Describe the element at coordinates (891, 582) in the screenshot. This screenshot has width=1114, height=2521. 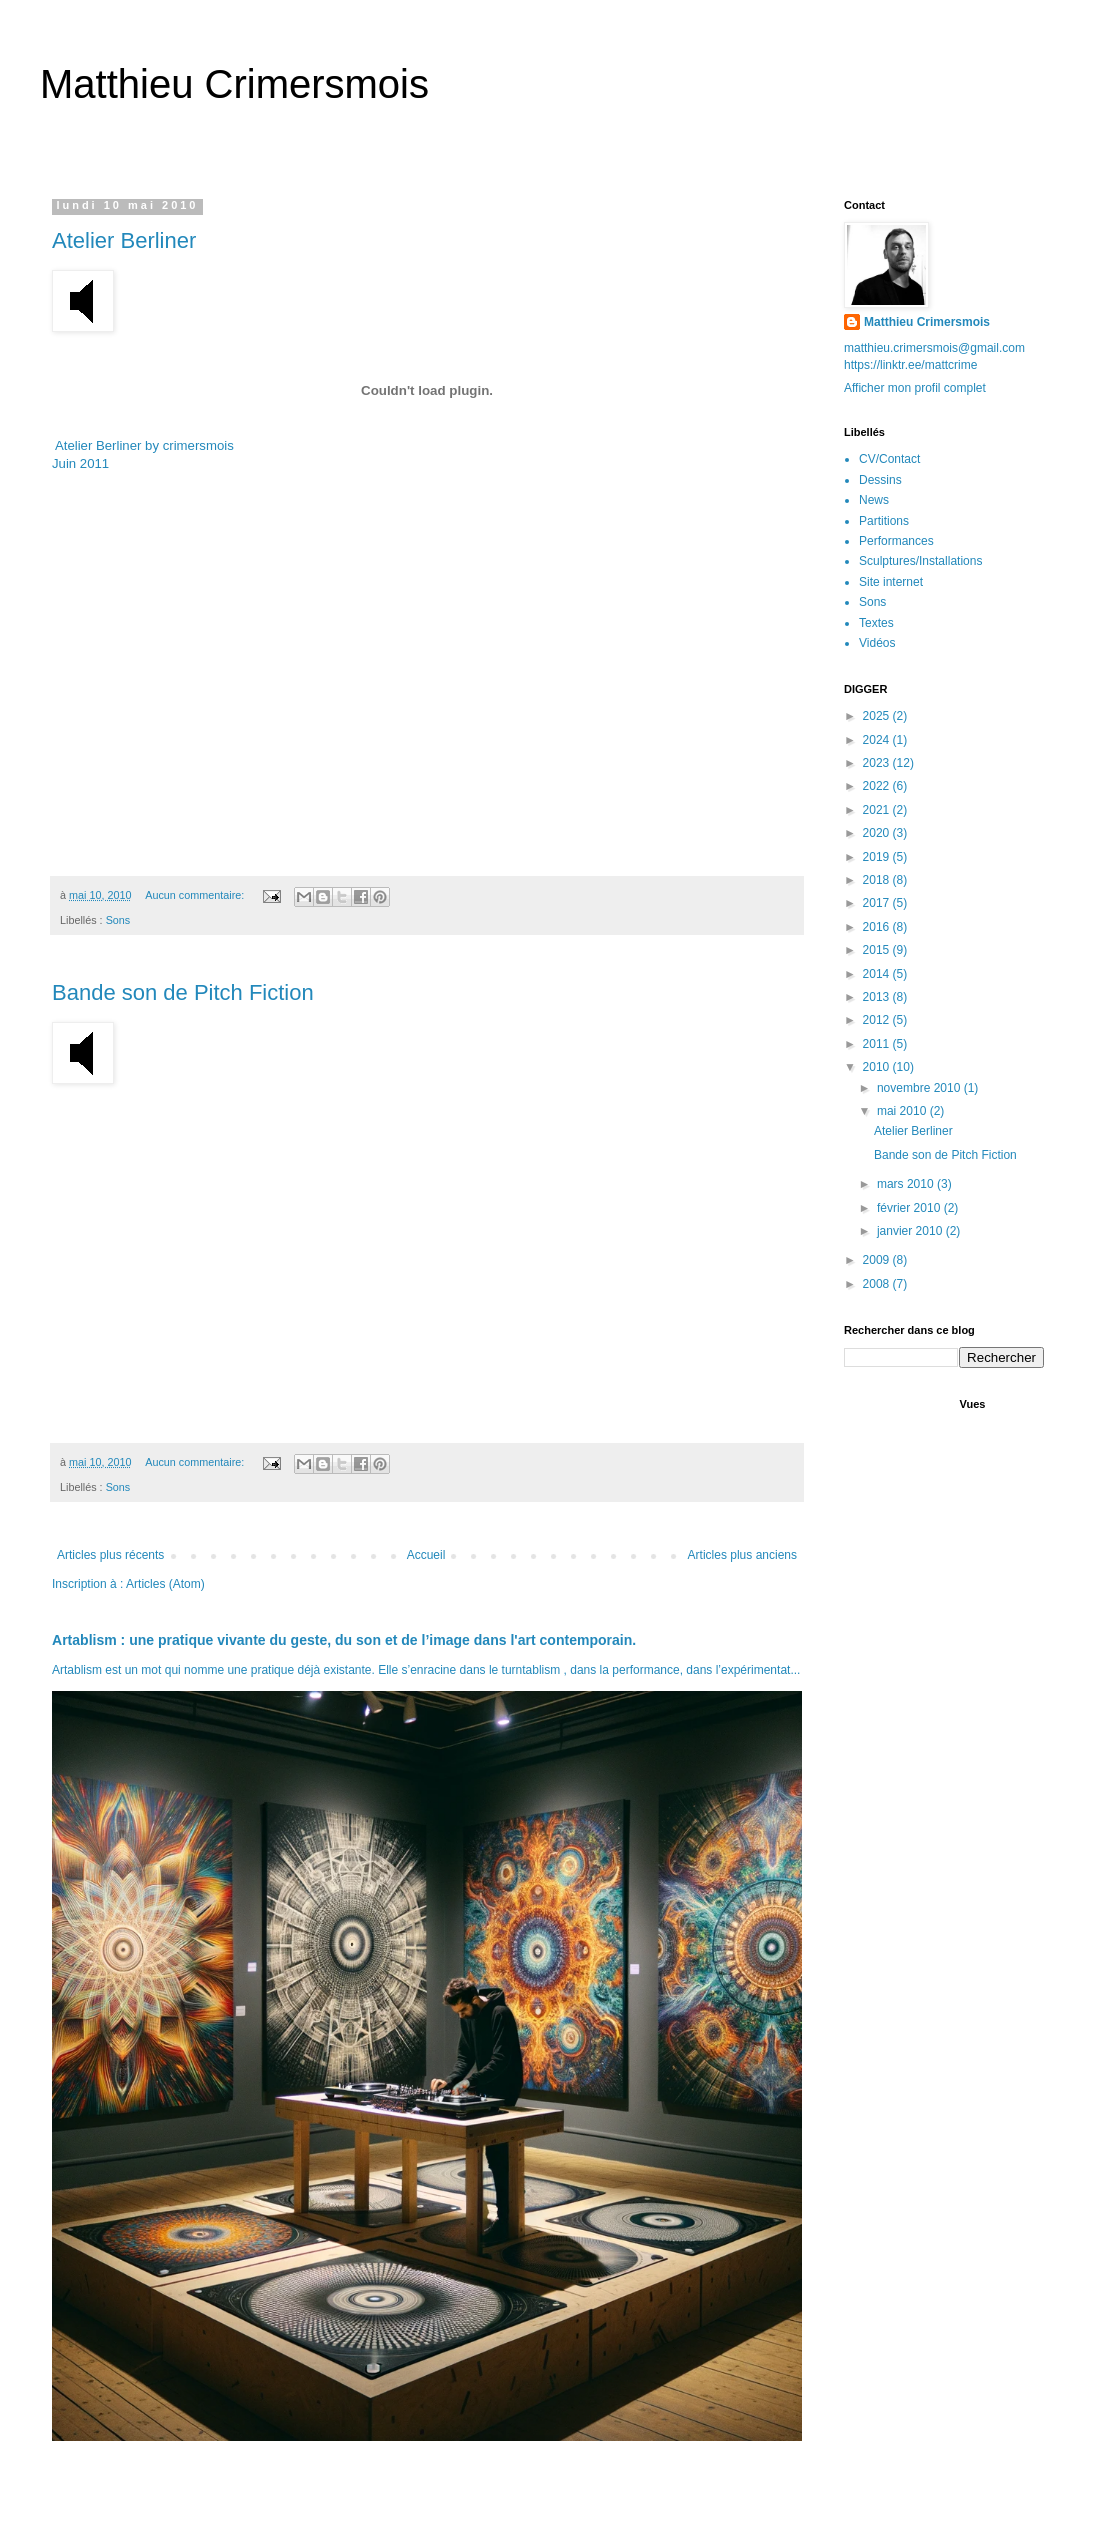
I see `Site internet` at that location.